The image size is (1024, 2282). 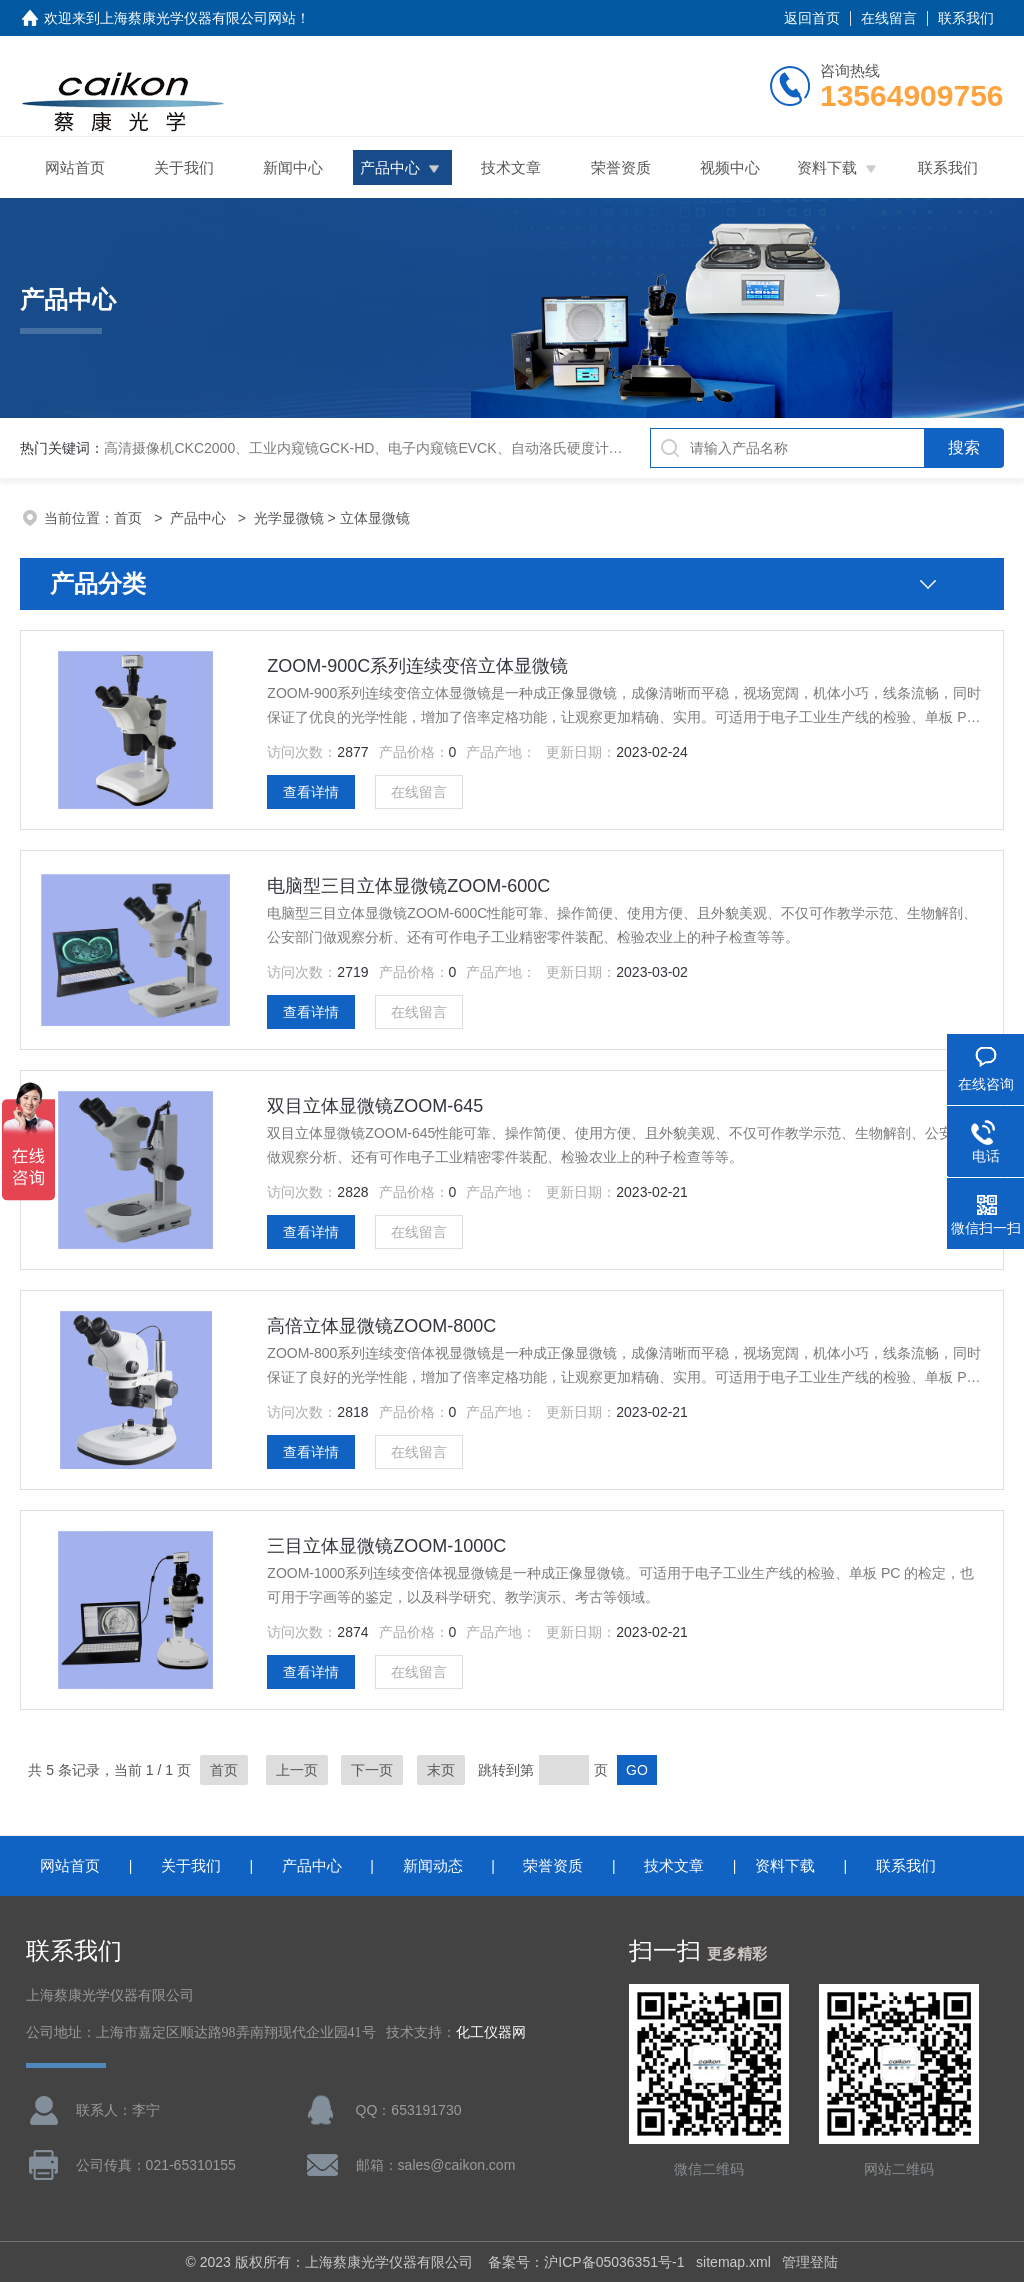 I want to click on 查看详情, so click(x=311, y=792).